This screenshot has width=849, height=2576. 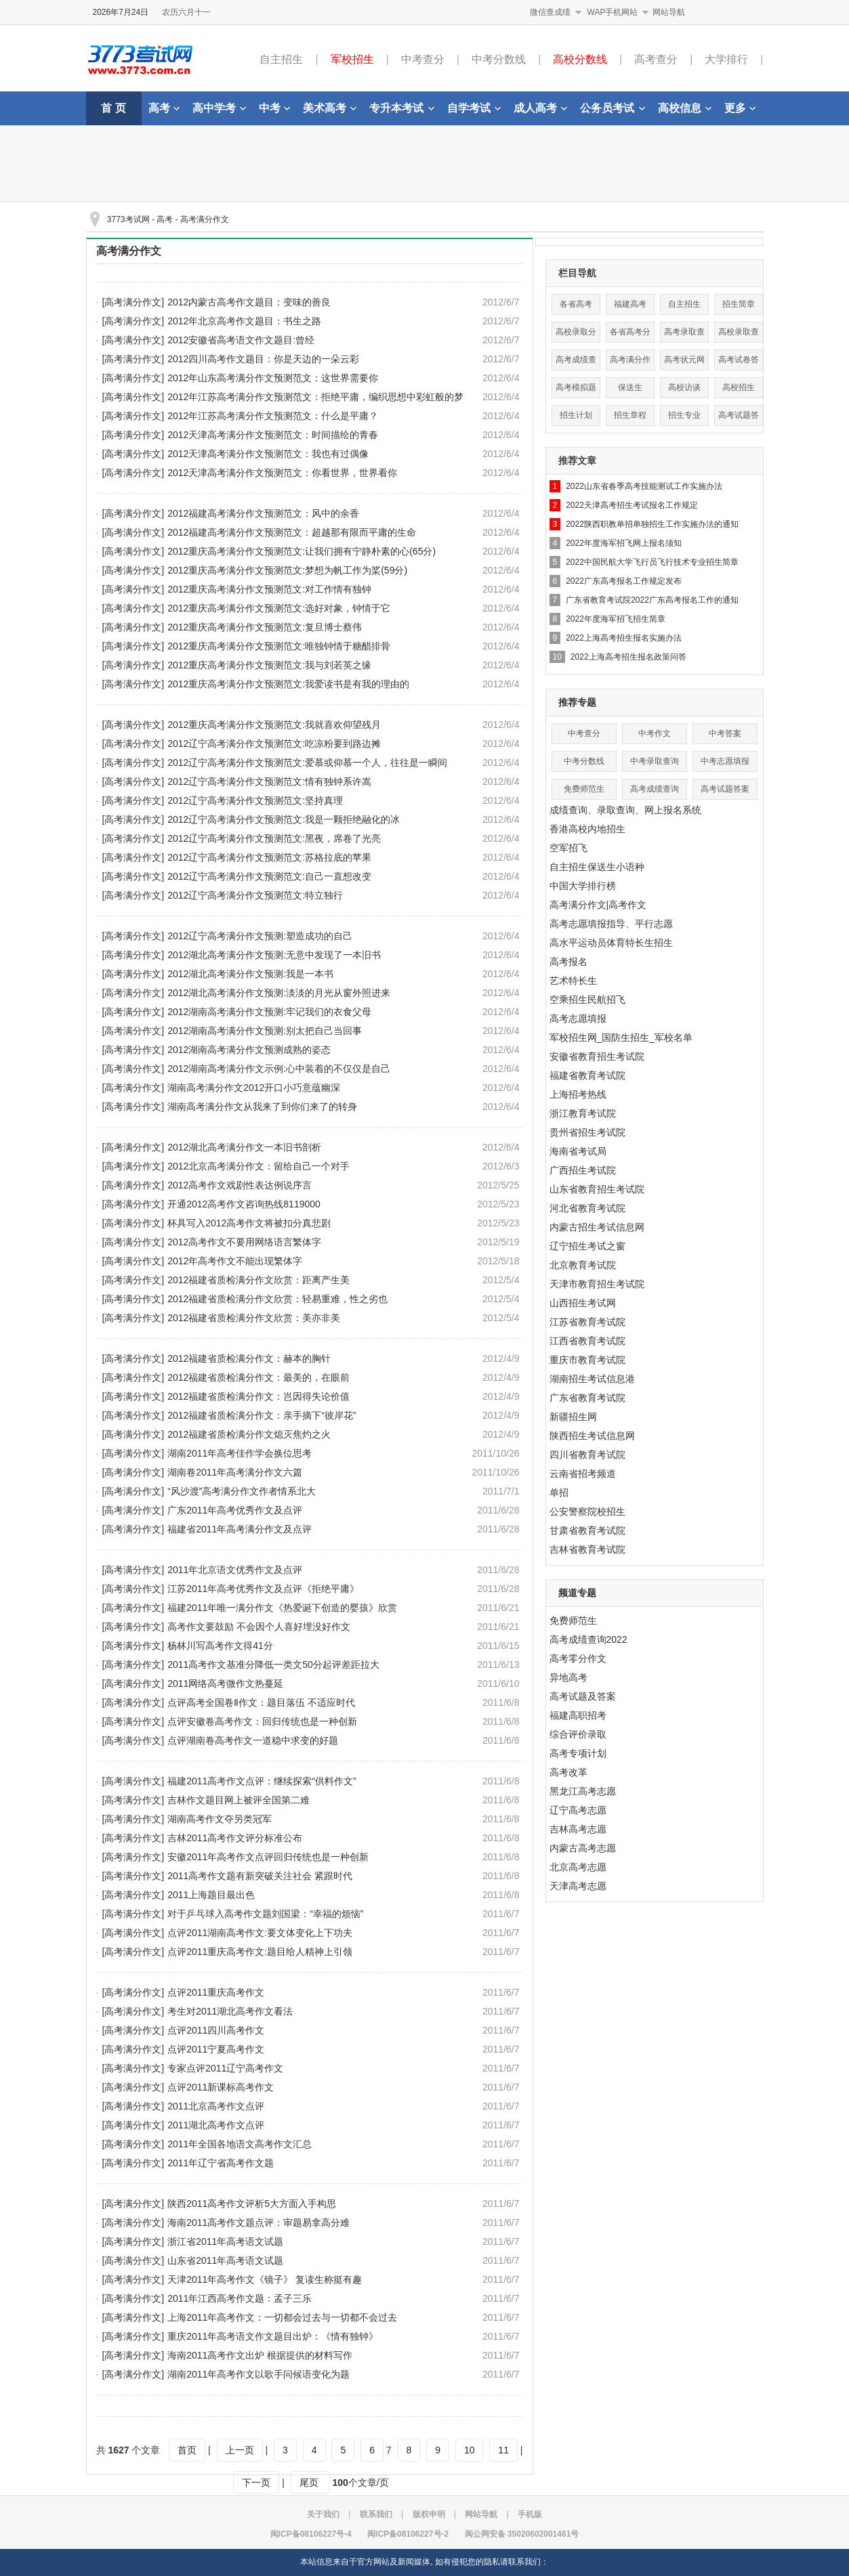 I want to click on 2022天津高考招生考试报名工作规定, so click(x=632, y=505).